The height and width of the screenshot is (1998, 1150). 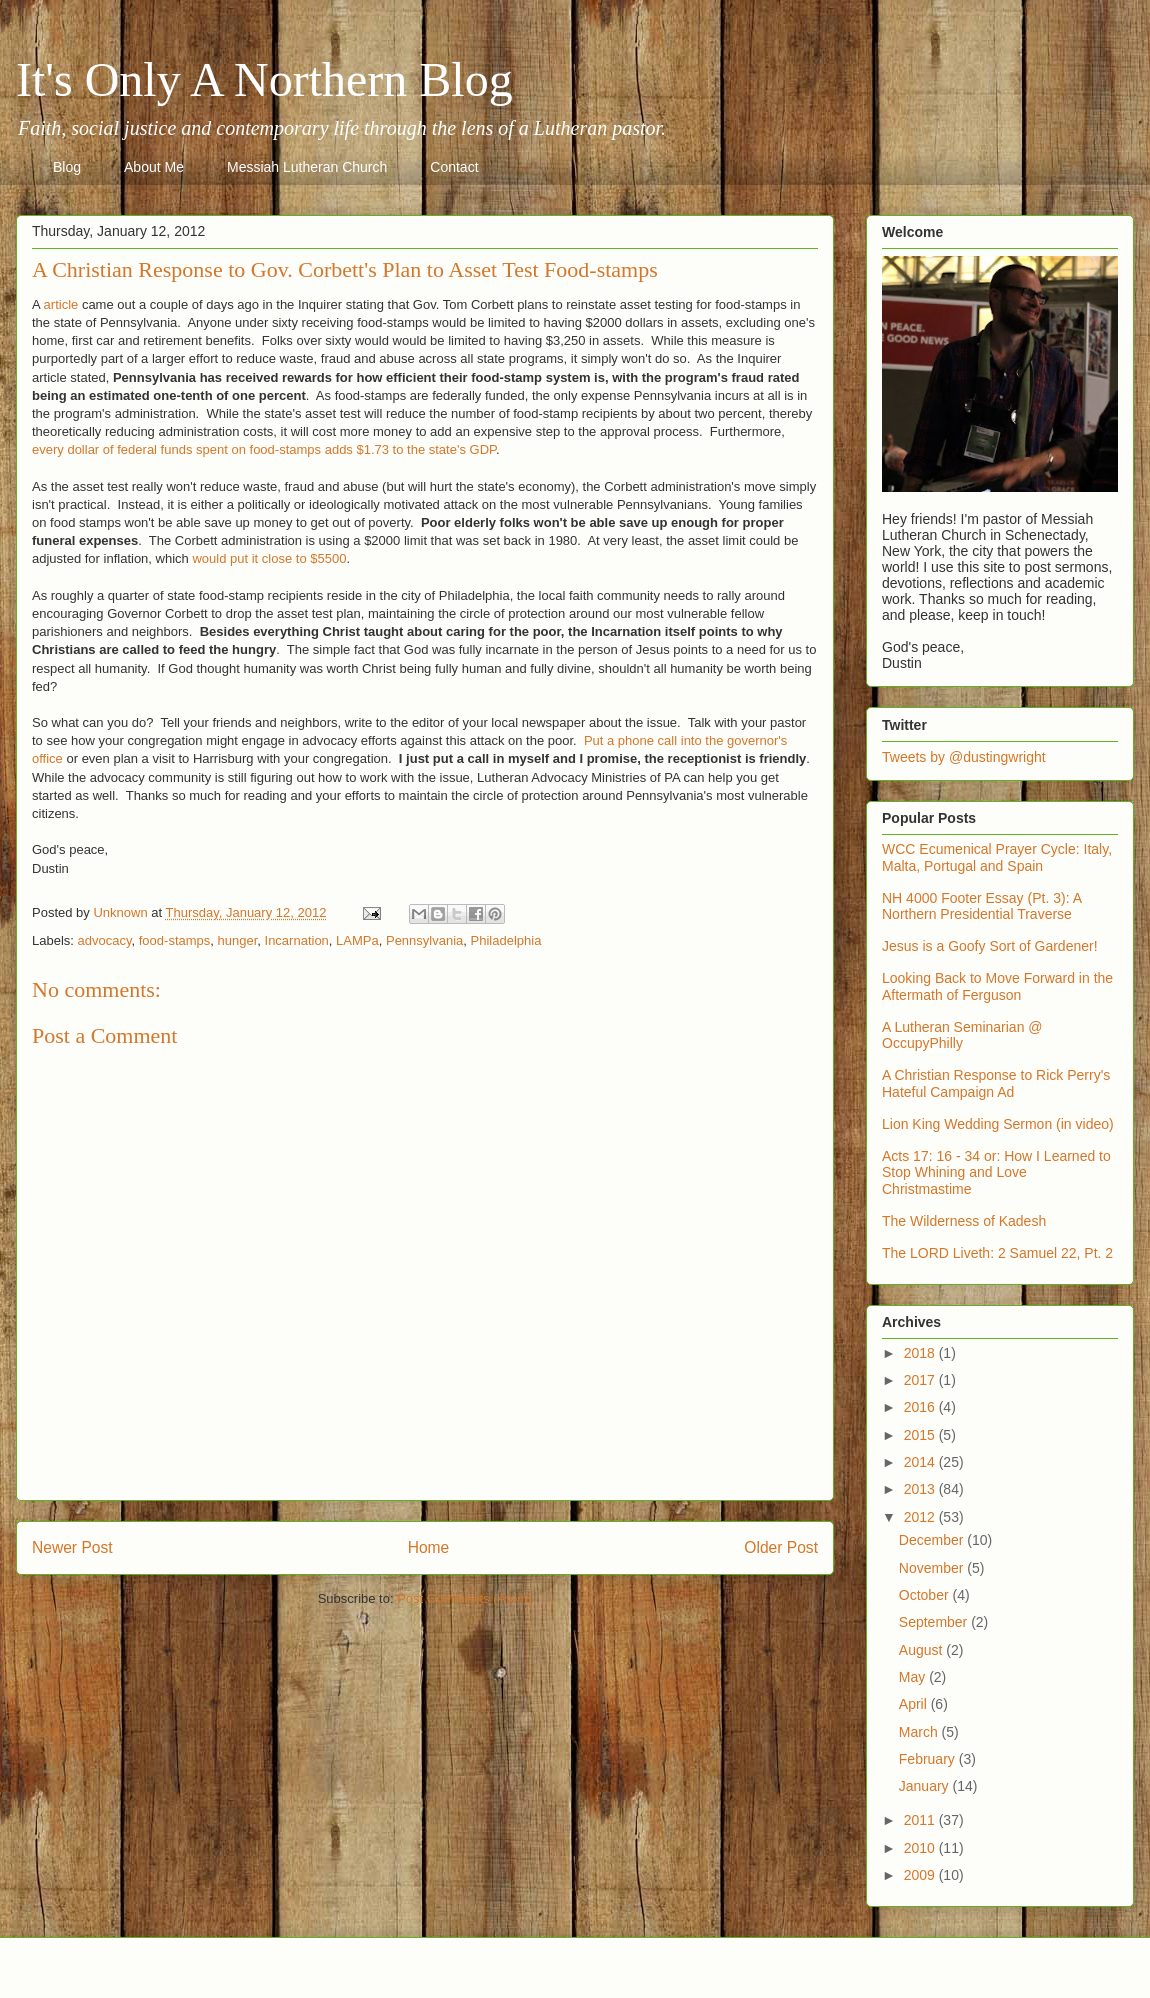 I want to click on December, so click(x=933, y=1540).